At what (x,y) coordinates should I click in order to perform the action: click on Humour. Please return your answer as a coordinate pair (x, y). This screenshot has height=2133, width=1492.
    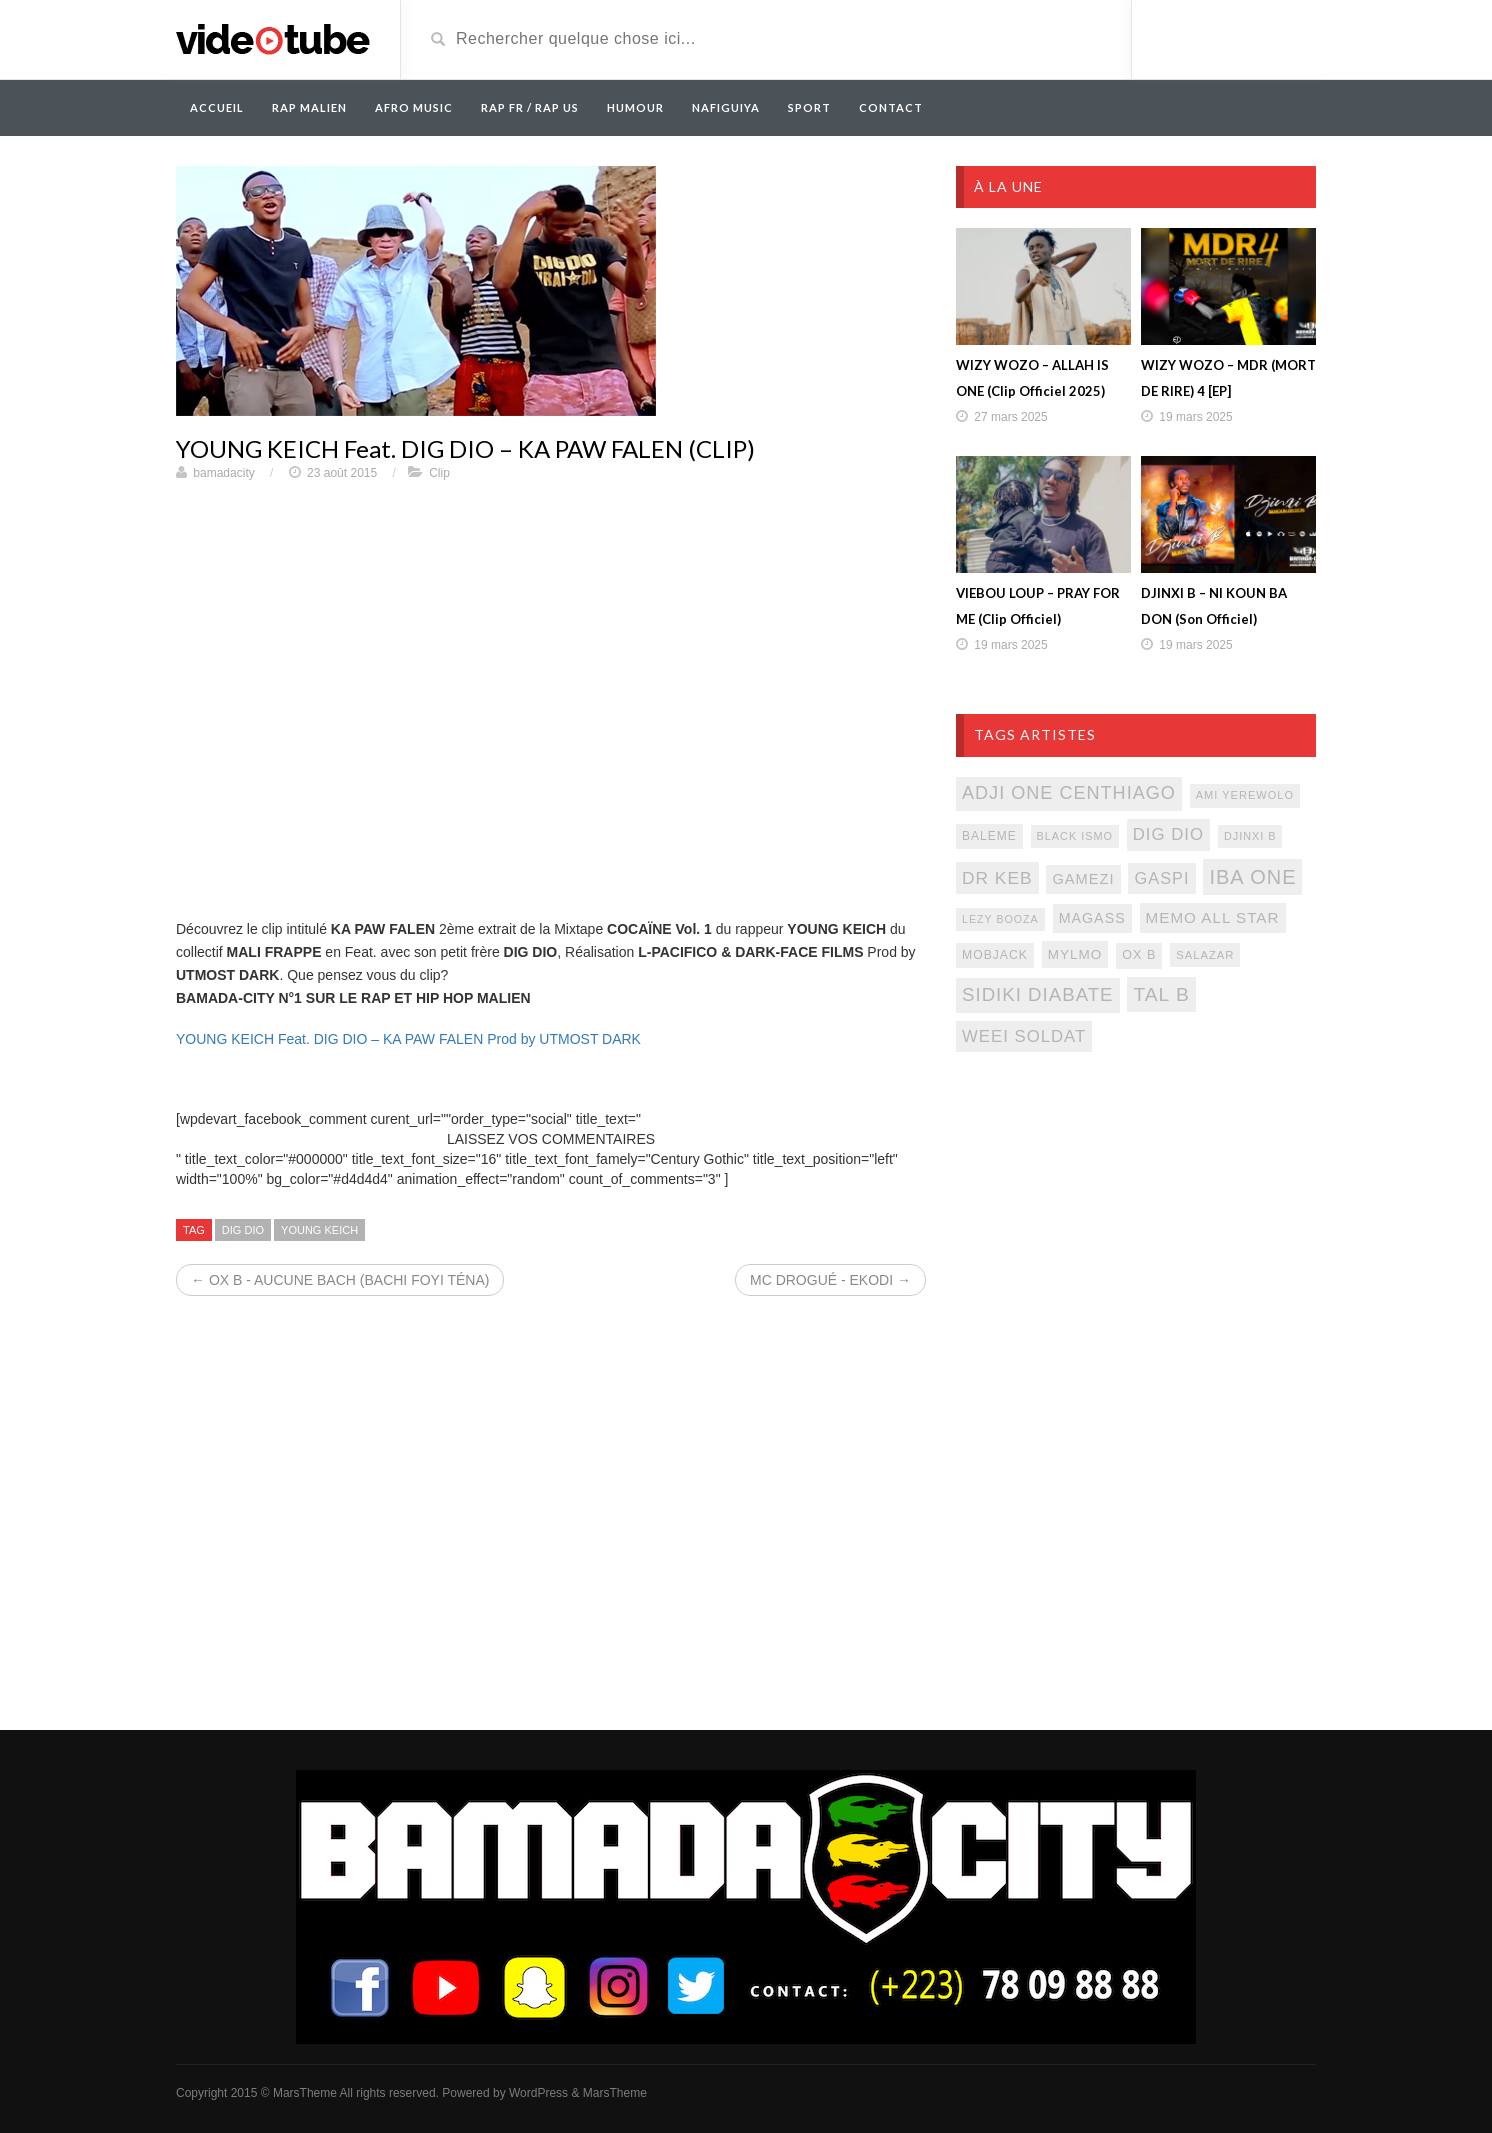
    Looking at the image, I should click on (635, 107).